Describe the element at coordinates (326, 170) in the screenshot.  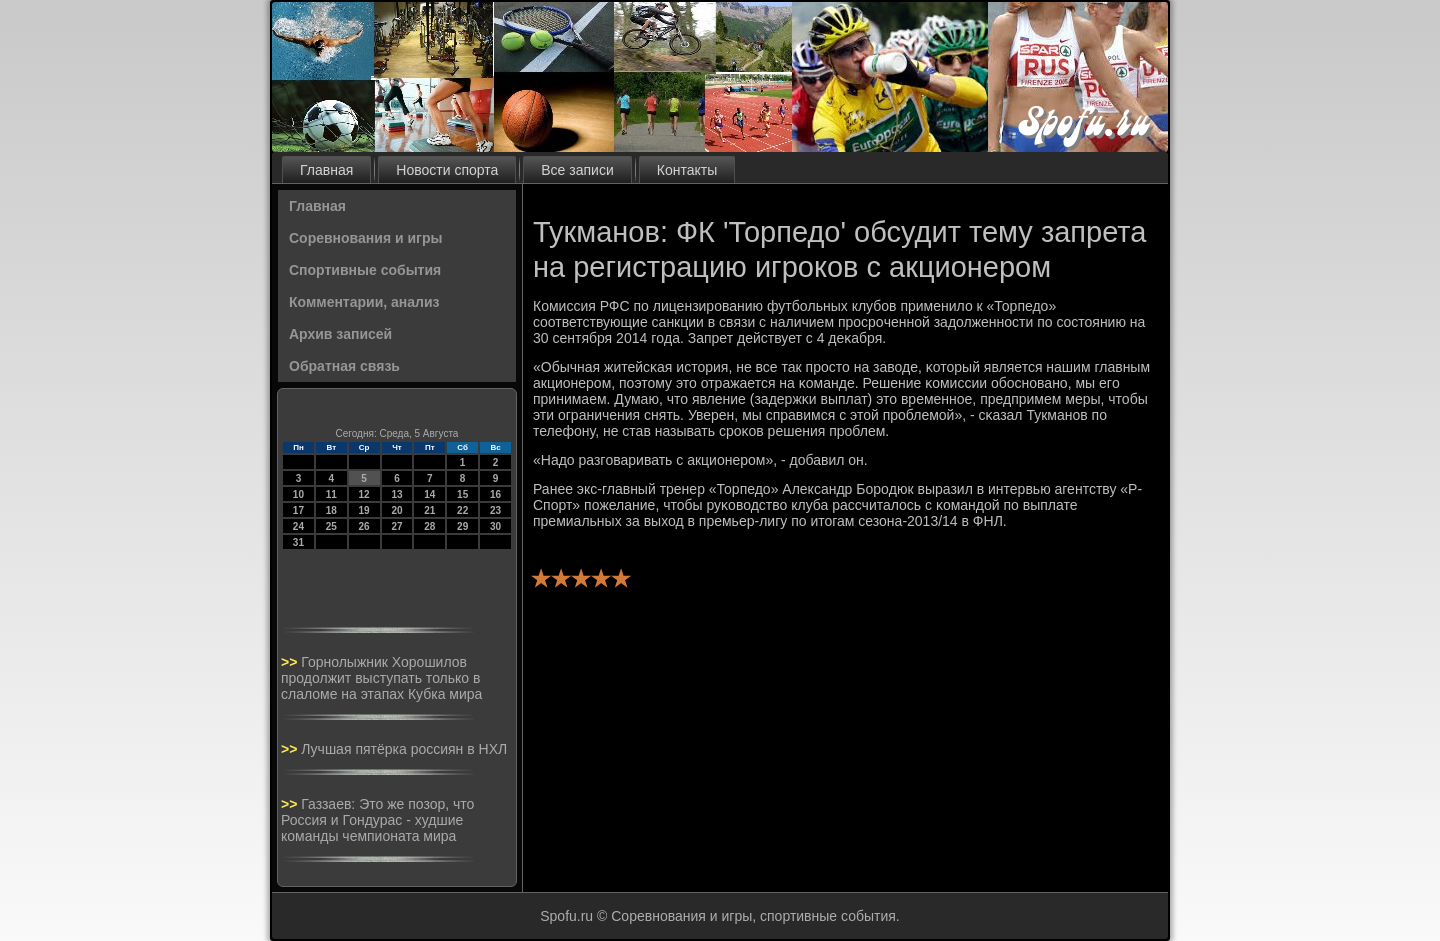
I see `Главная` at that location.